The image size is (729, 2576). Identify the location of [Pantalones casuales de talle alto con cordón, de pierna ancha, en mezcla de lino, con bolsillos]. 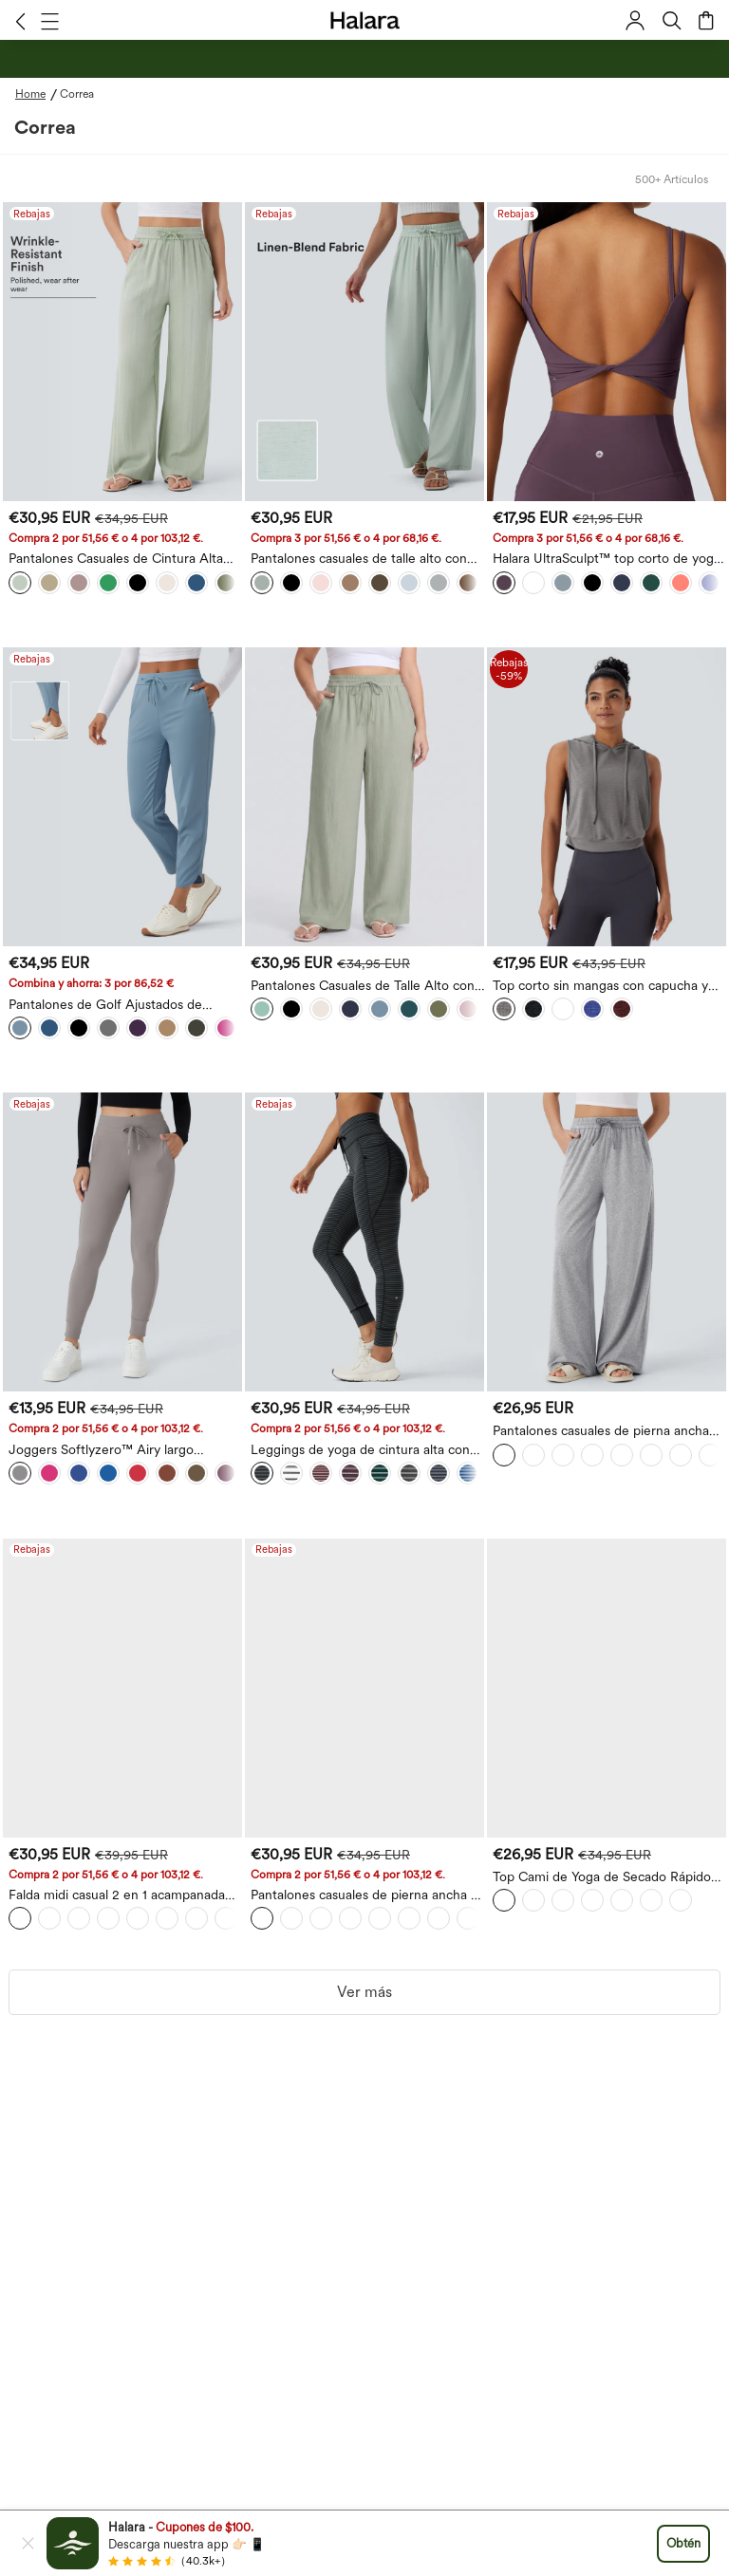
(364, 351).